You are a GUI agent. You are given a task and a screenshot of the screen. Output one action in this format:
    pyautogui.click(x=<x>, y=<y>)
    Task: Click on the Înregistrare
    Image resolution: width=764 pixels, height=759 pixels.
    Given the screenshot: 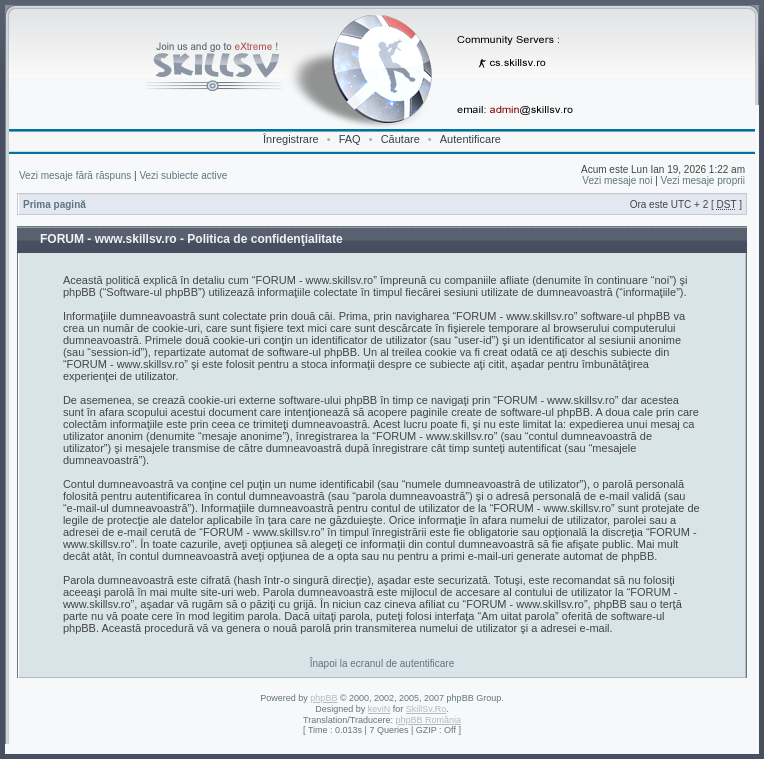 What is the action you would take?
    pyautogui.click(x=291, y=139)
    